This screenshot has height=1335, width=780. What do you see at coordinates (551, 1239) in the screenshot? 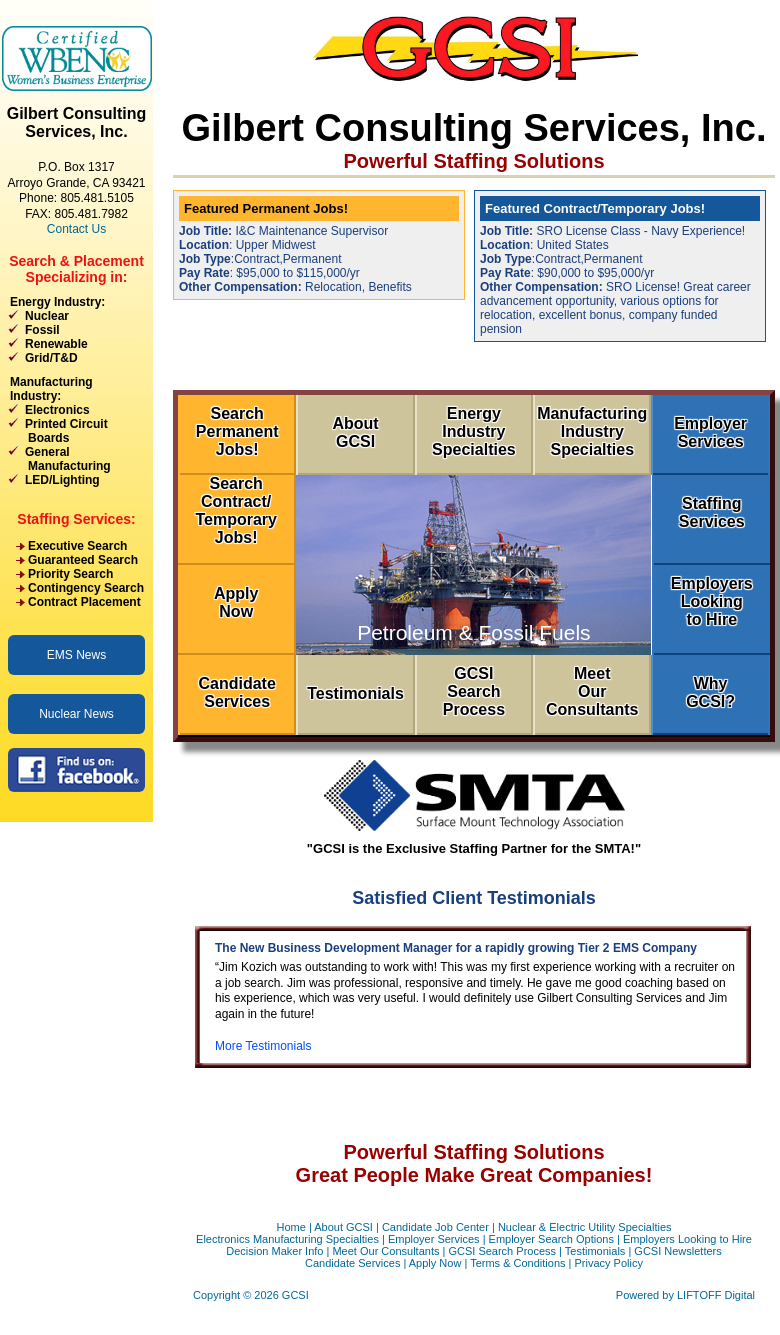
I see `Employer Search Options` at bounding box center [551, 1239].